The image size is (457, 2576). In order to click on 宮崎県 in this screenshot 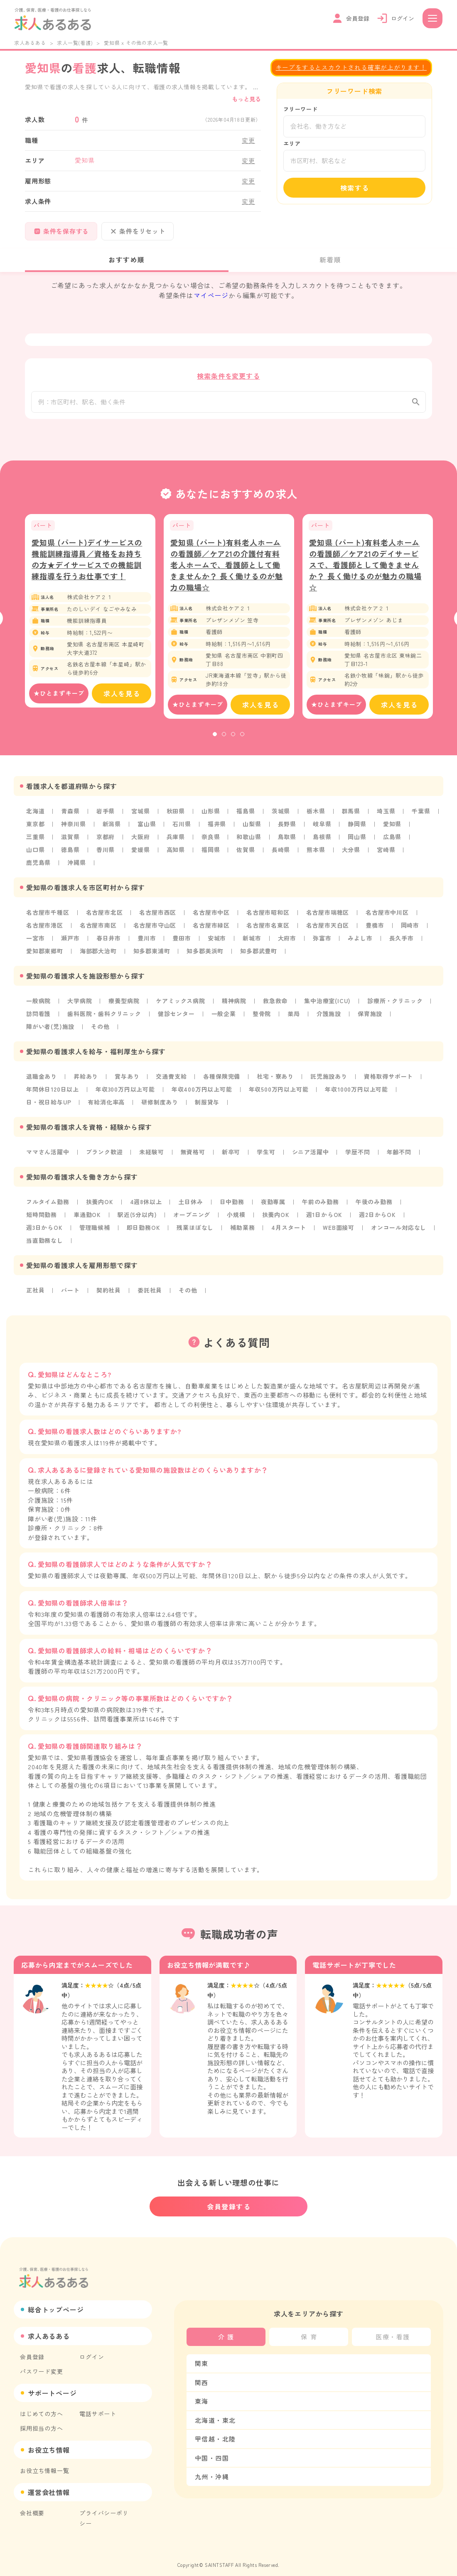, I will do `click(386, 856)`.